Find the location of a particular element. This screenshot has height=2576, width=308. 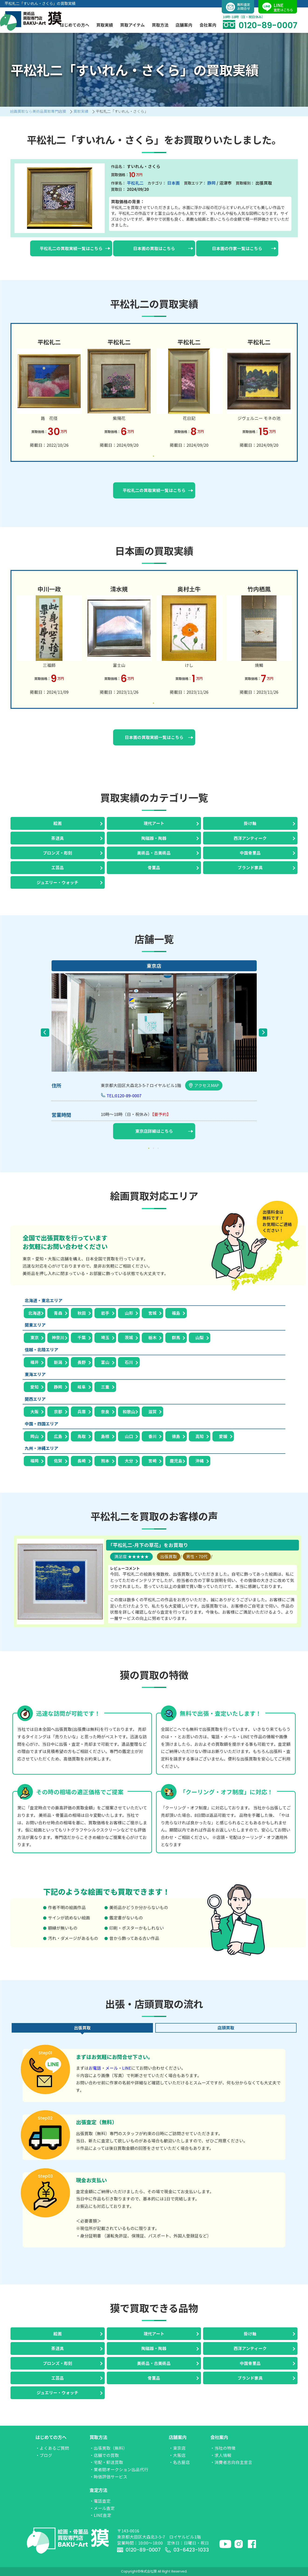

お電話 is located at coordinates (95, 2068).